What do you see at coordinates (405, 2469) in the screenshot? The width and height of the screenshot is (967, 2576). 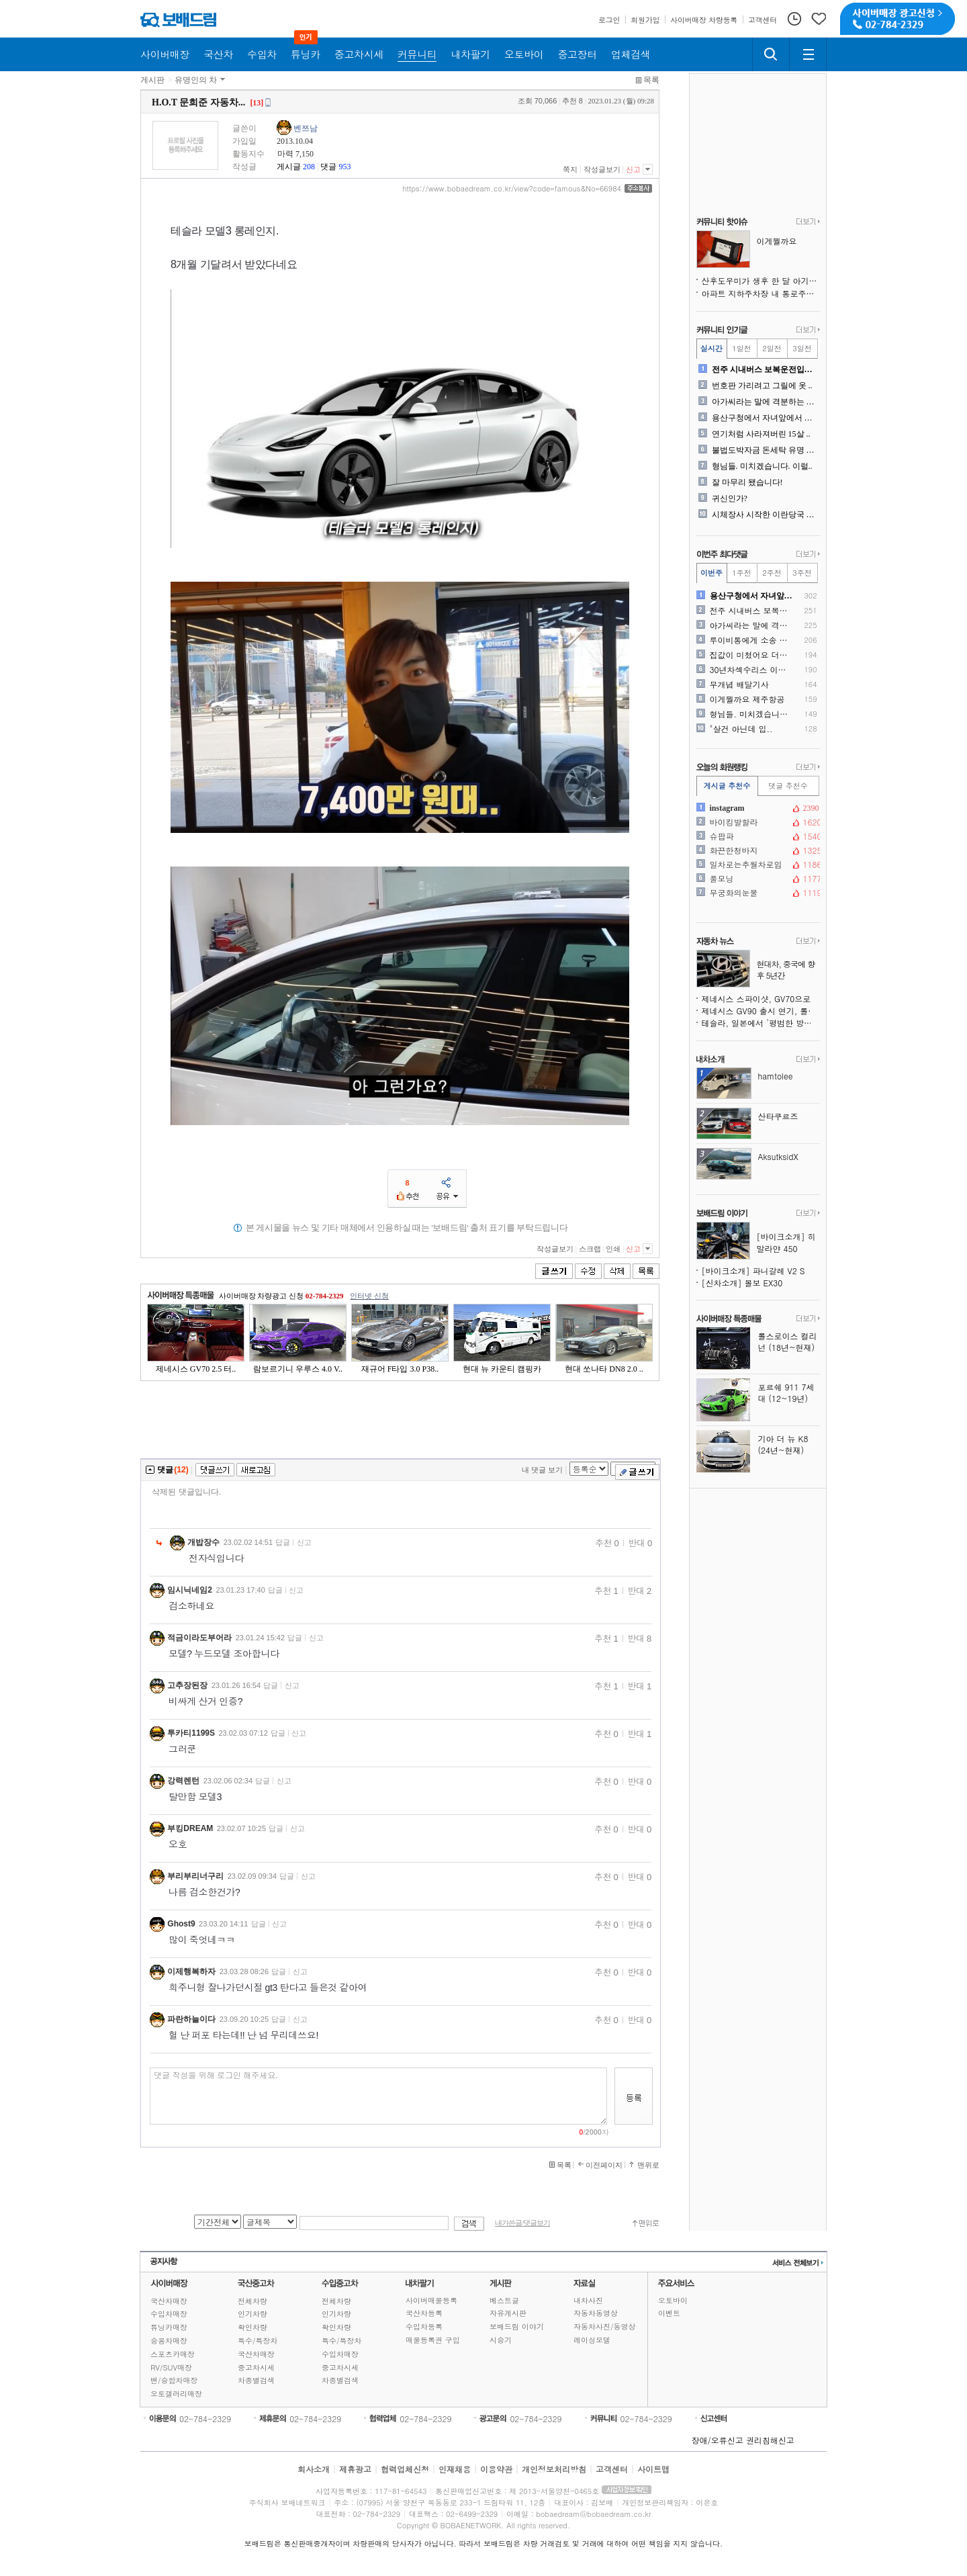 I see `협력업체신청` at bounding box center [405, 2469].